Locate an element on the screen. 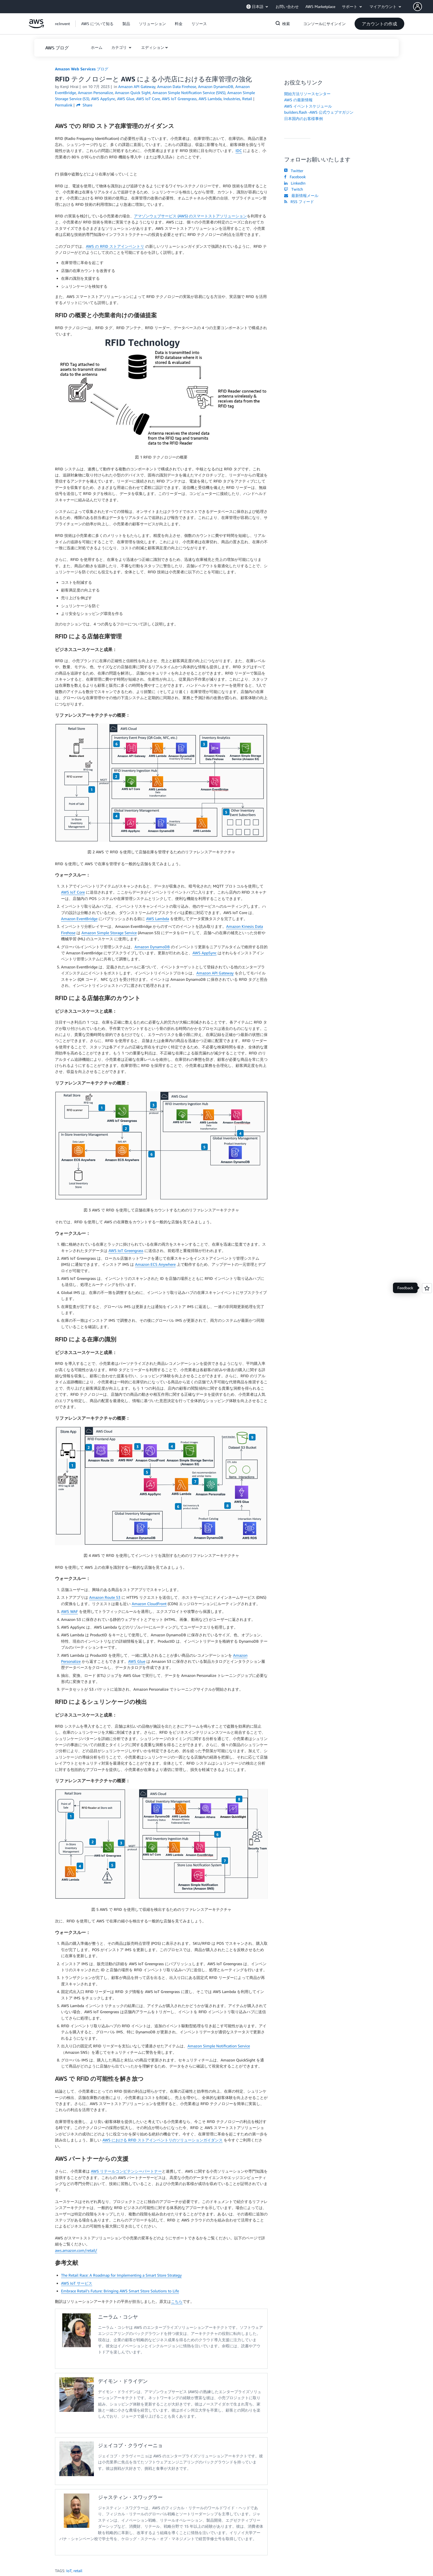 Image resolution: width=433 pixels, height=2576 pixels. RSS フィード is located at coordinates (299, 201).